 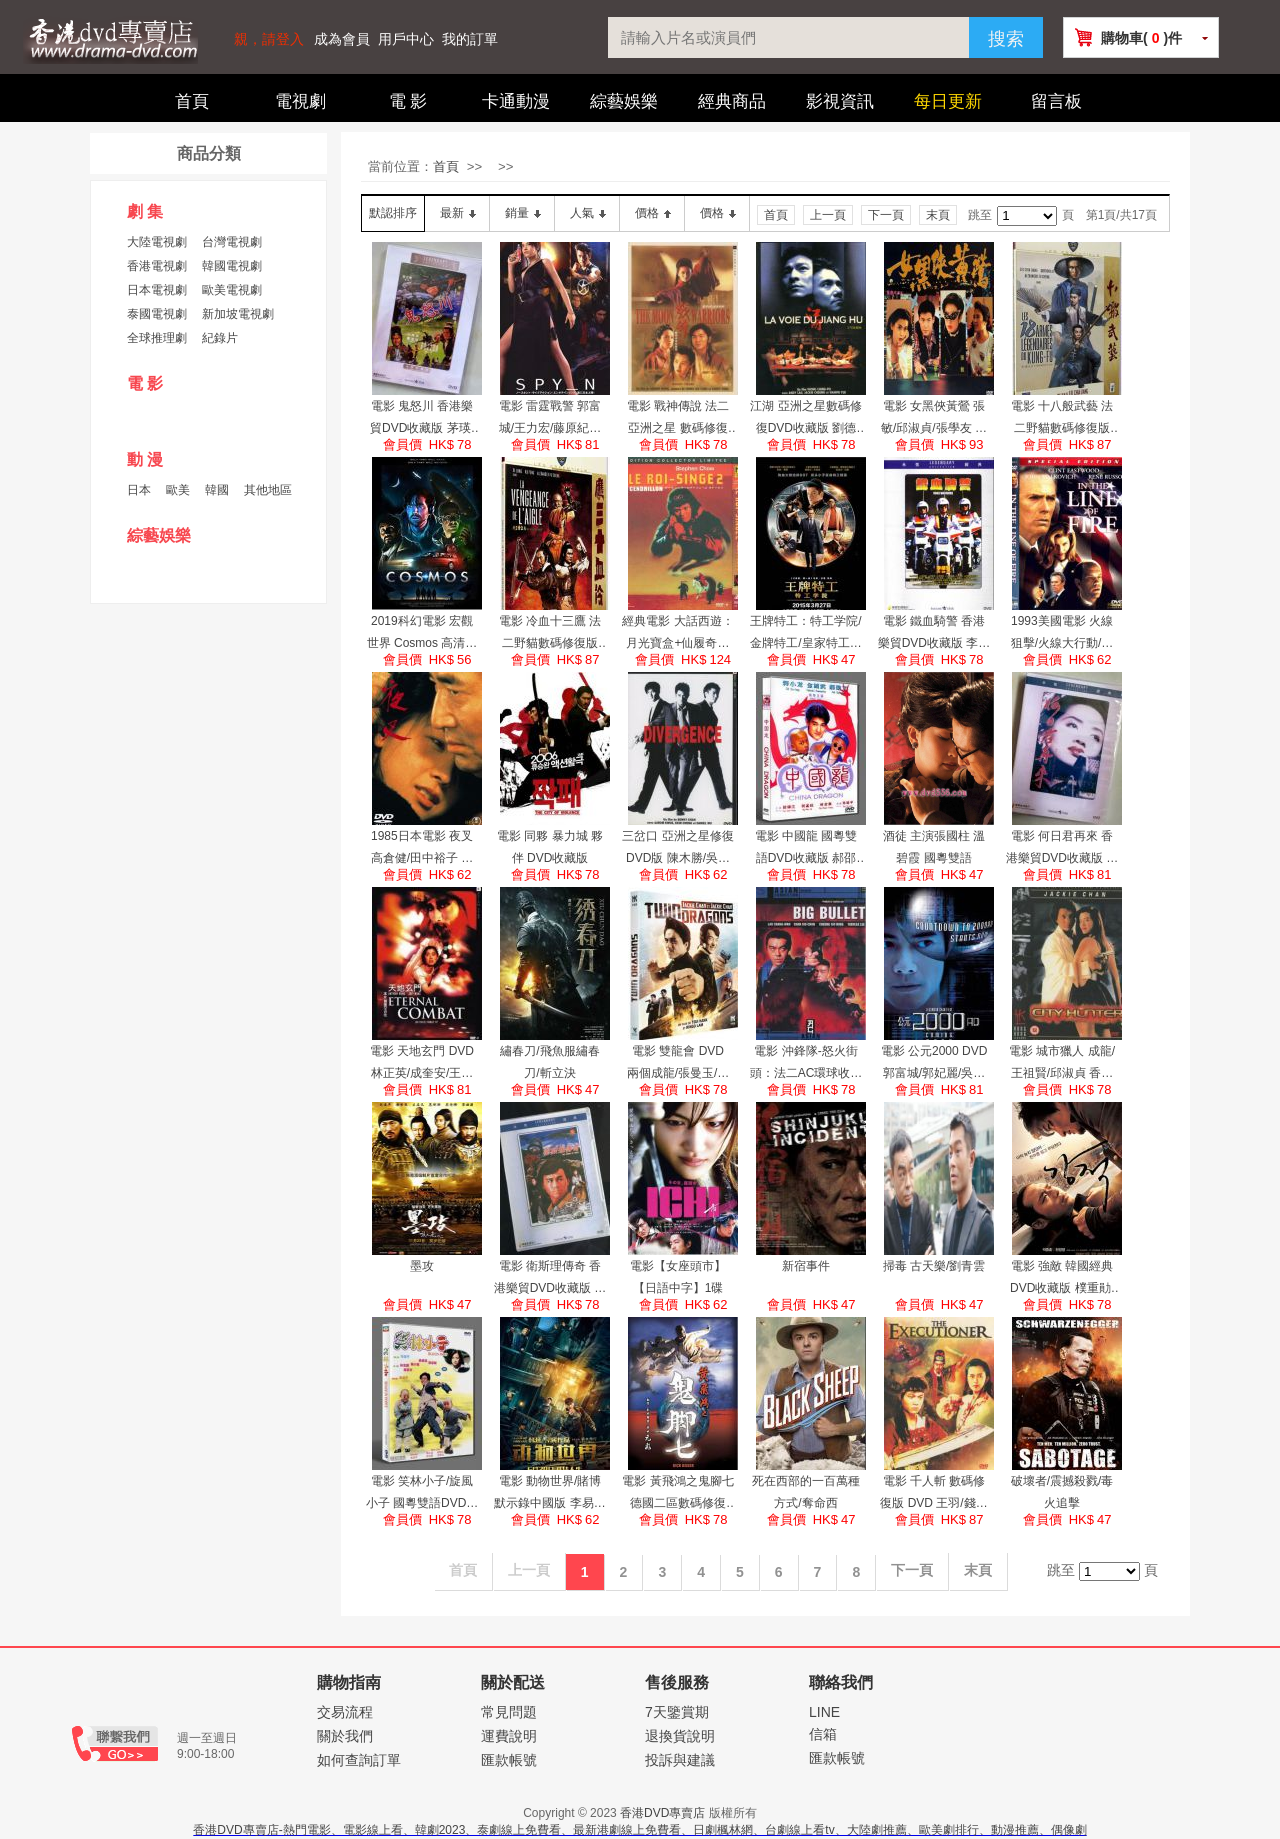 What do you see at coordinates (678, 419) in the screenshot?
I see `電影 戰神傳說 法二亞洲之星 數碼修復DVD收藏版 劉德華/梅艷芳/張曼玉` at bounding box center [678, 419].